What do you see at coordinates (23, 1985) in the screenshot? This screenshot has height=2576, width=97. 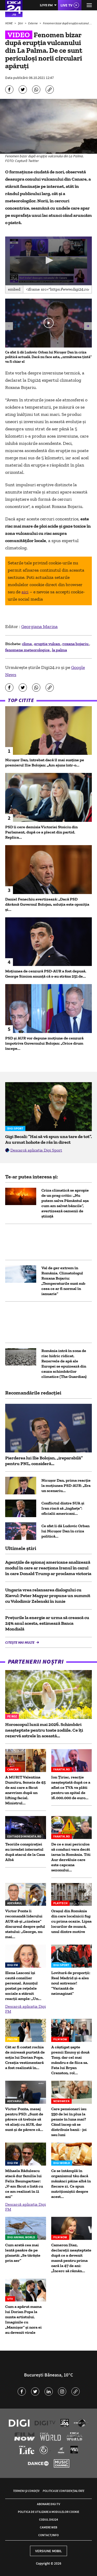 I see `Elena Lasconi își caută consilier personal. Anunțul postat pe rețelele sociale a stârnit reacții ample: „Un...` at bounding box center [23, 1985].